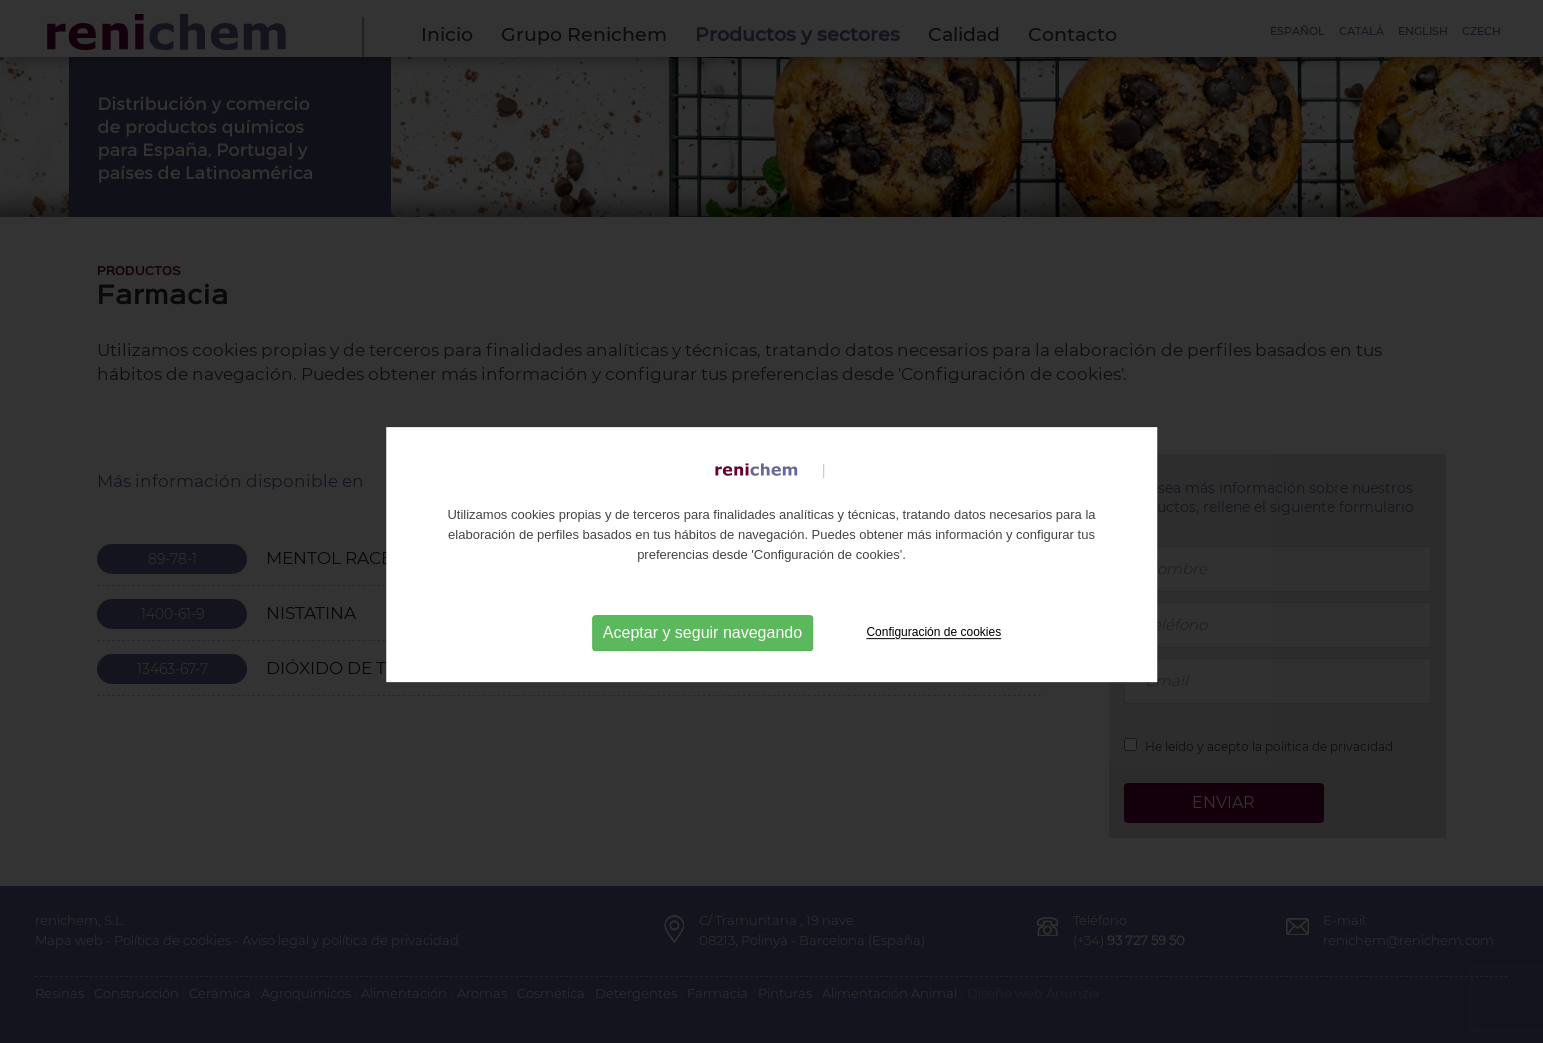 The width and height of the screenshot is (1543, 1043). What do you see at coordinates (702, 660) in the screenshot?
I see `Aceptar y seguir navegando` at bounding box center [702, 660].